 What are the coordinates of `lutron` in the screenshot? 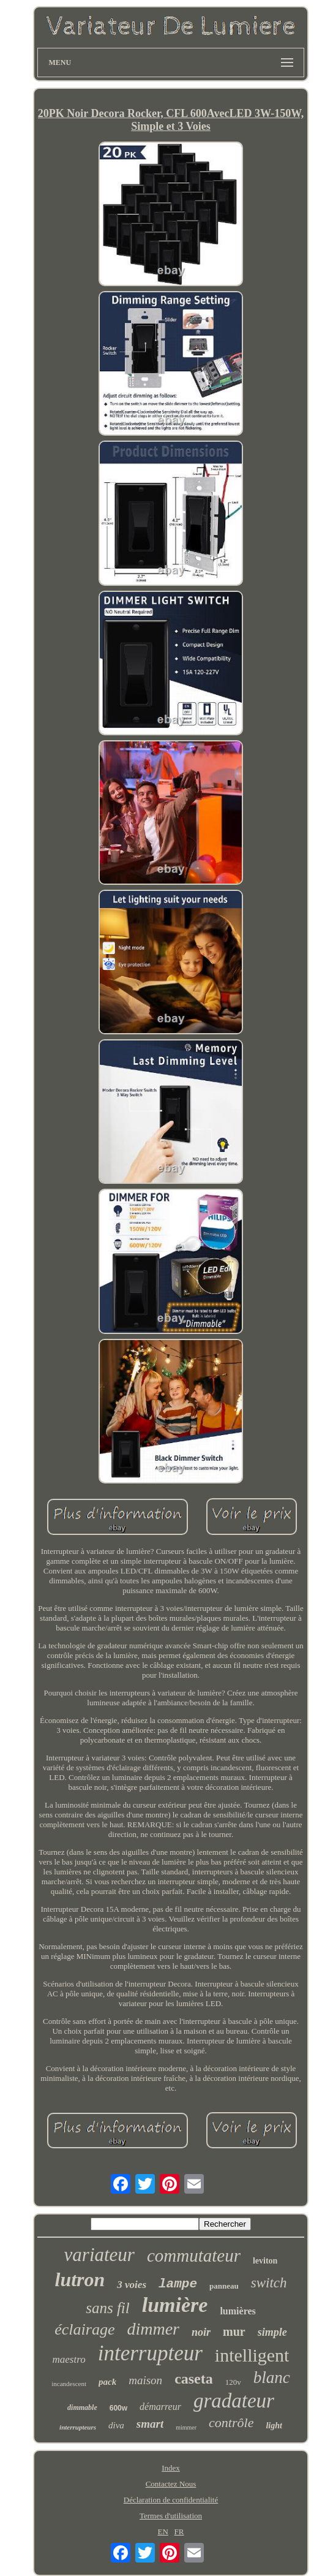 It's located at (79, 2279).